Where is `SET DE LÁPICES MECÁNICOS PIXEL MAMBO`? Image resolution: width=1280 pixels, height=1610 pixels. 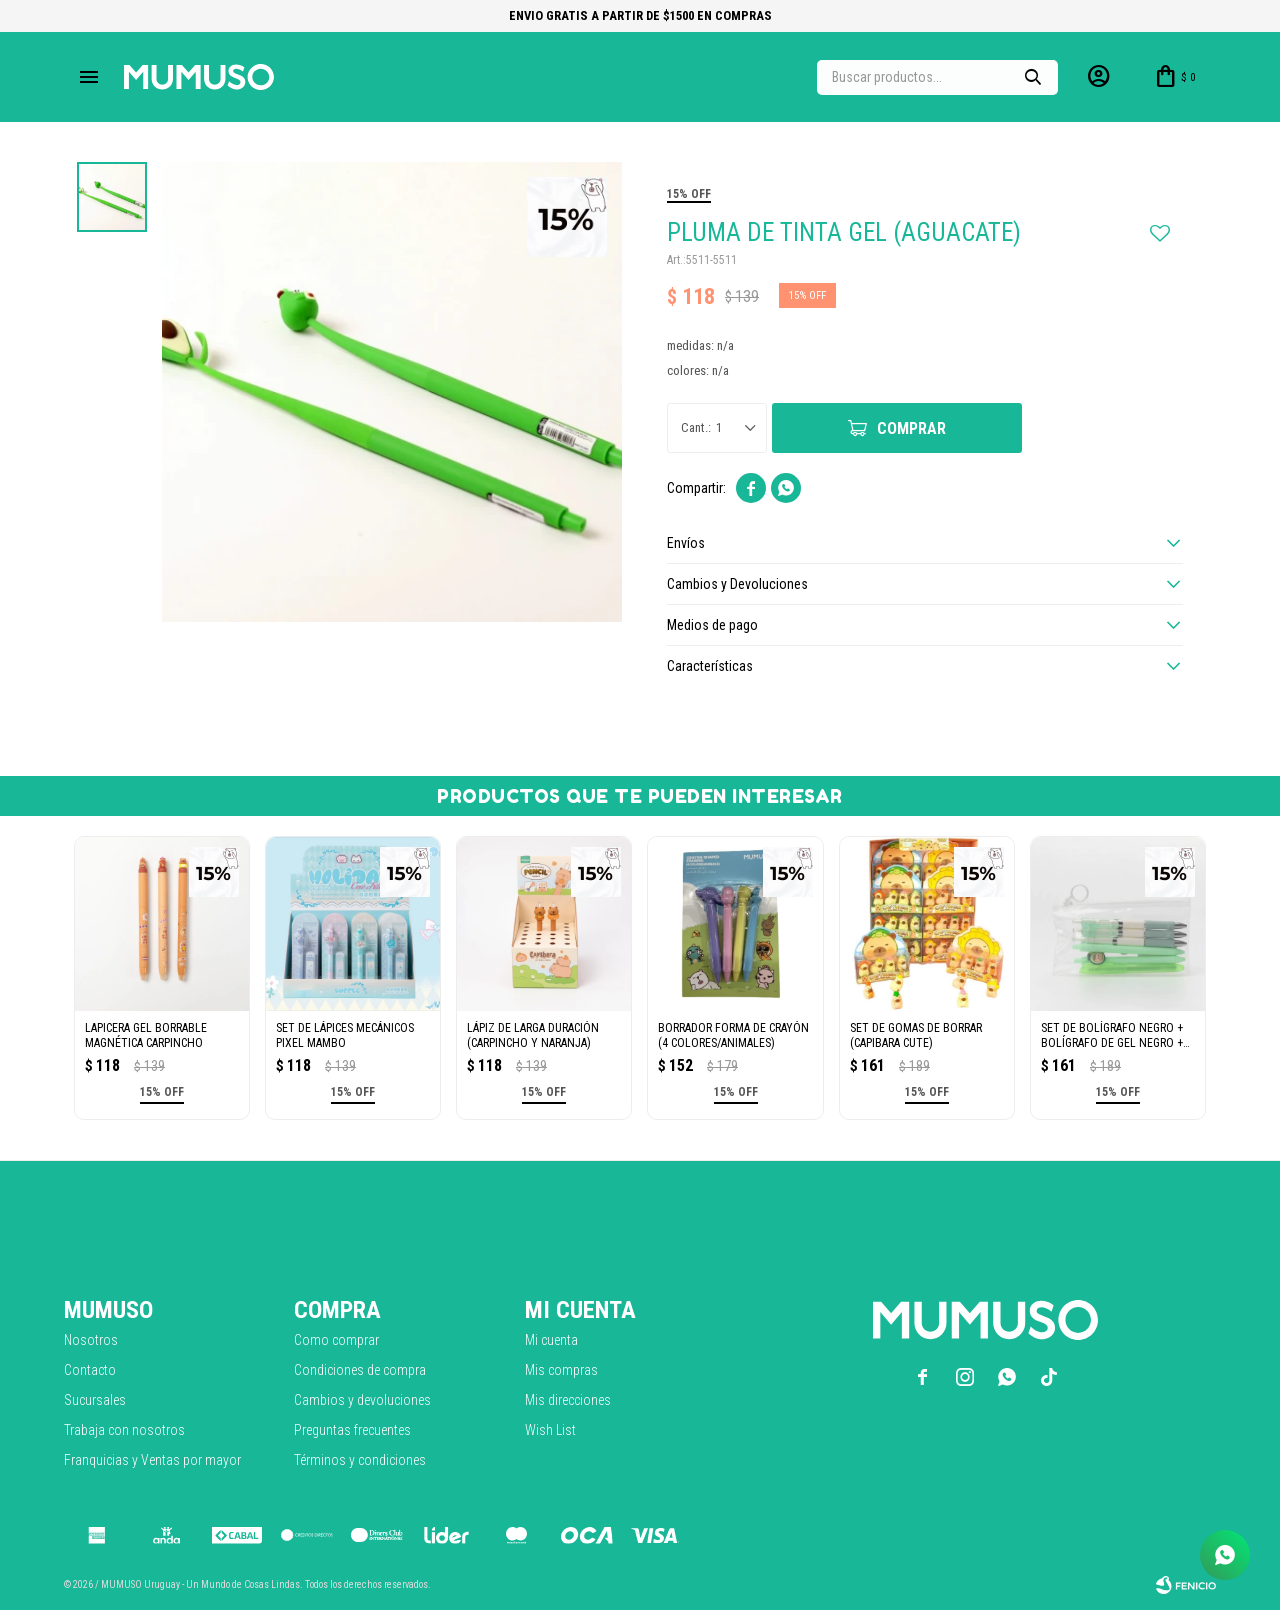 SET DE LÁPICES MECÁNICOS PIXEL MAMBO is located at coordinates (345, 1035).